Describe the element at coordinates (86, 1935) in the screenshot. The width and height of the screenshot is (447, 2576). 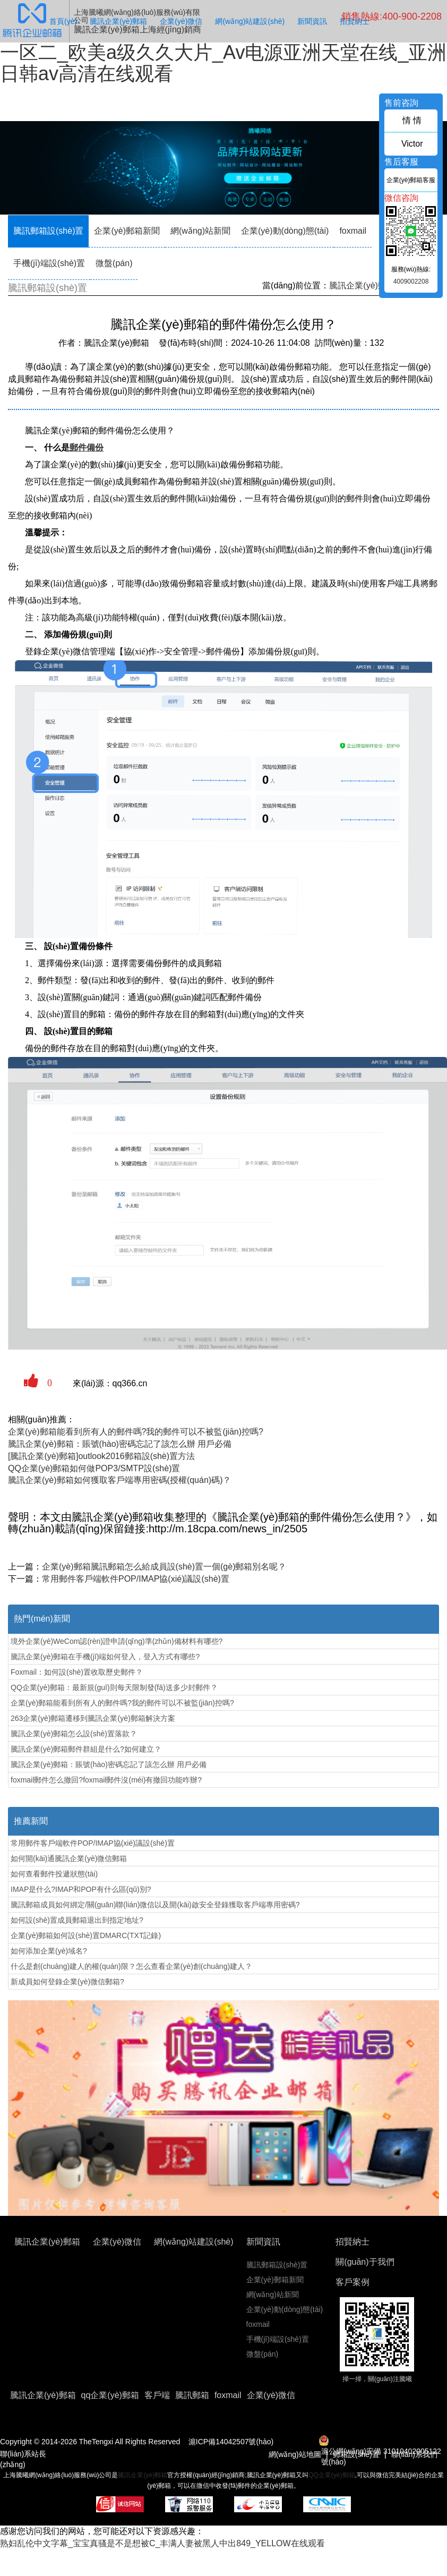
I see `企業(yè)郵箱如何設(shè)置DMARC(TXT記錄)` at that location.